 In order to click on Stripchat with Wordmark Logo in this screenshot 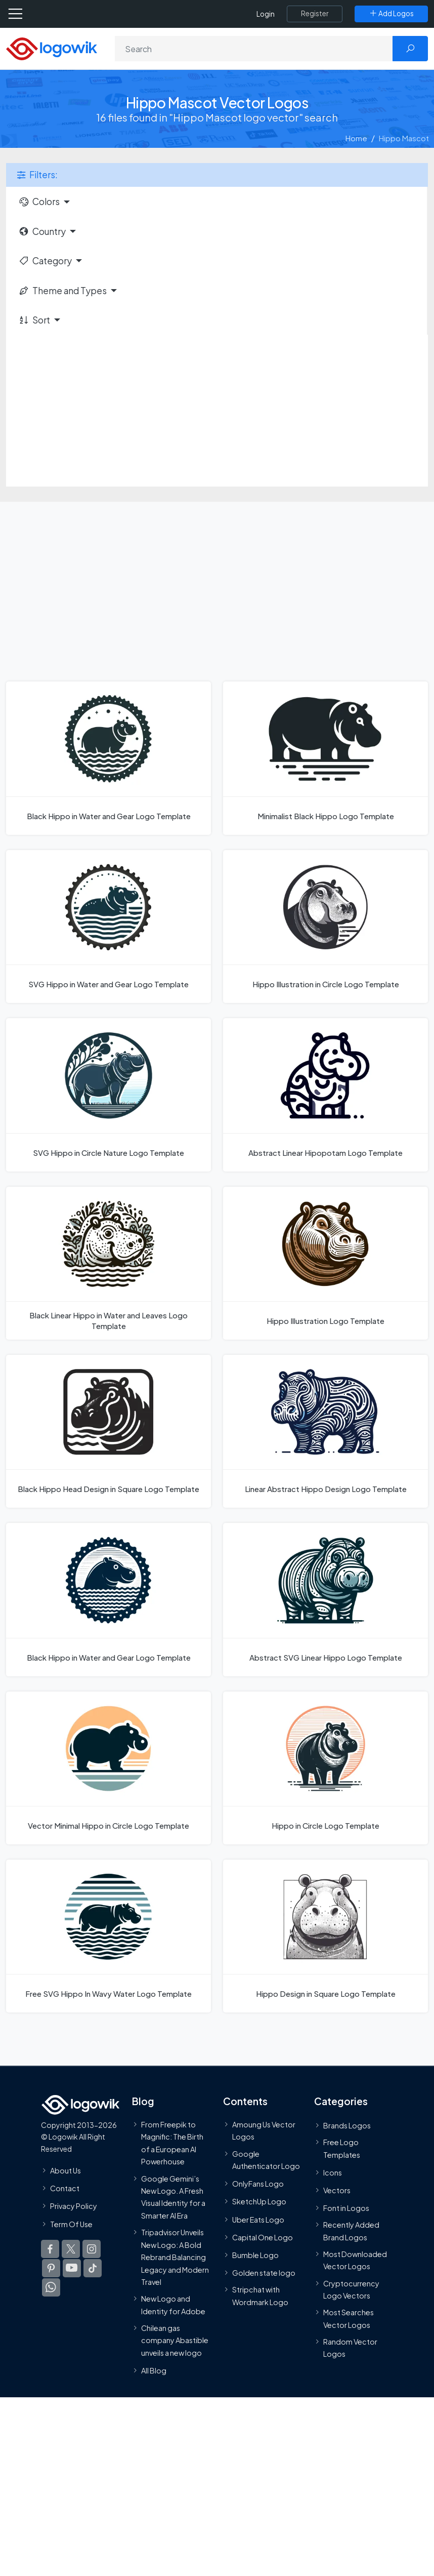, I will do `click(260, 2296)`.